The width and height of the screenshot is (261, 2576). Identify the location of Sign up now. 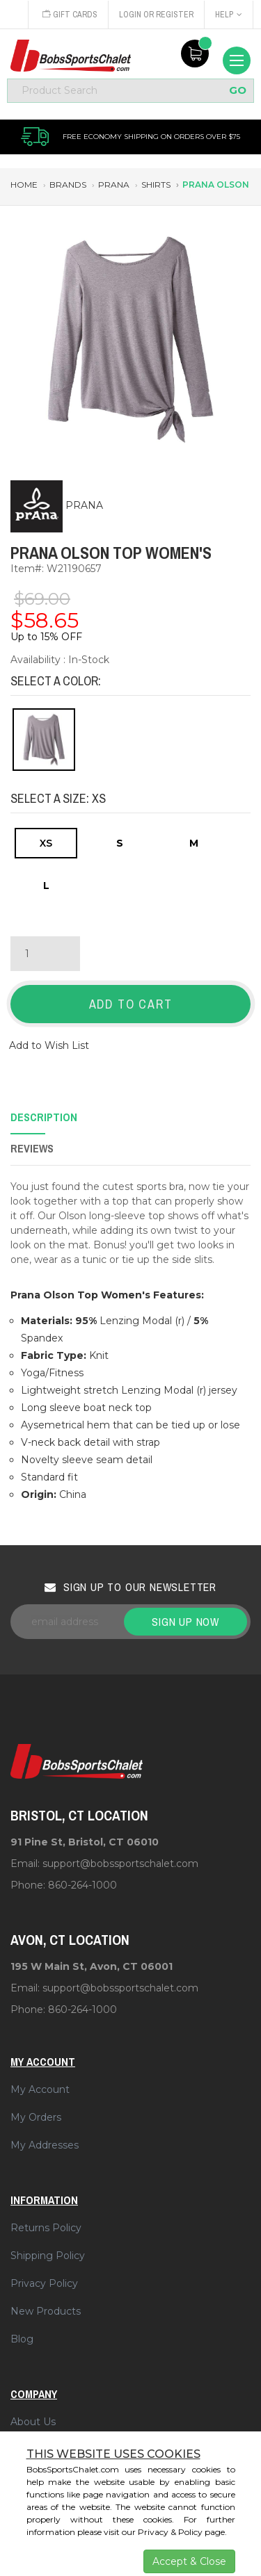
(185, 1621).